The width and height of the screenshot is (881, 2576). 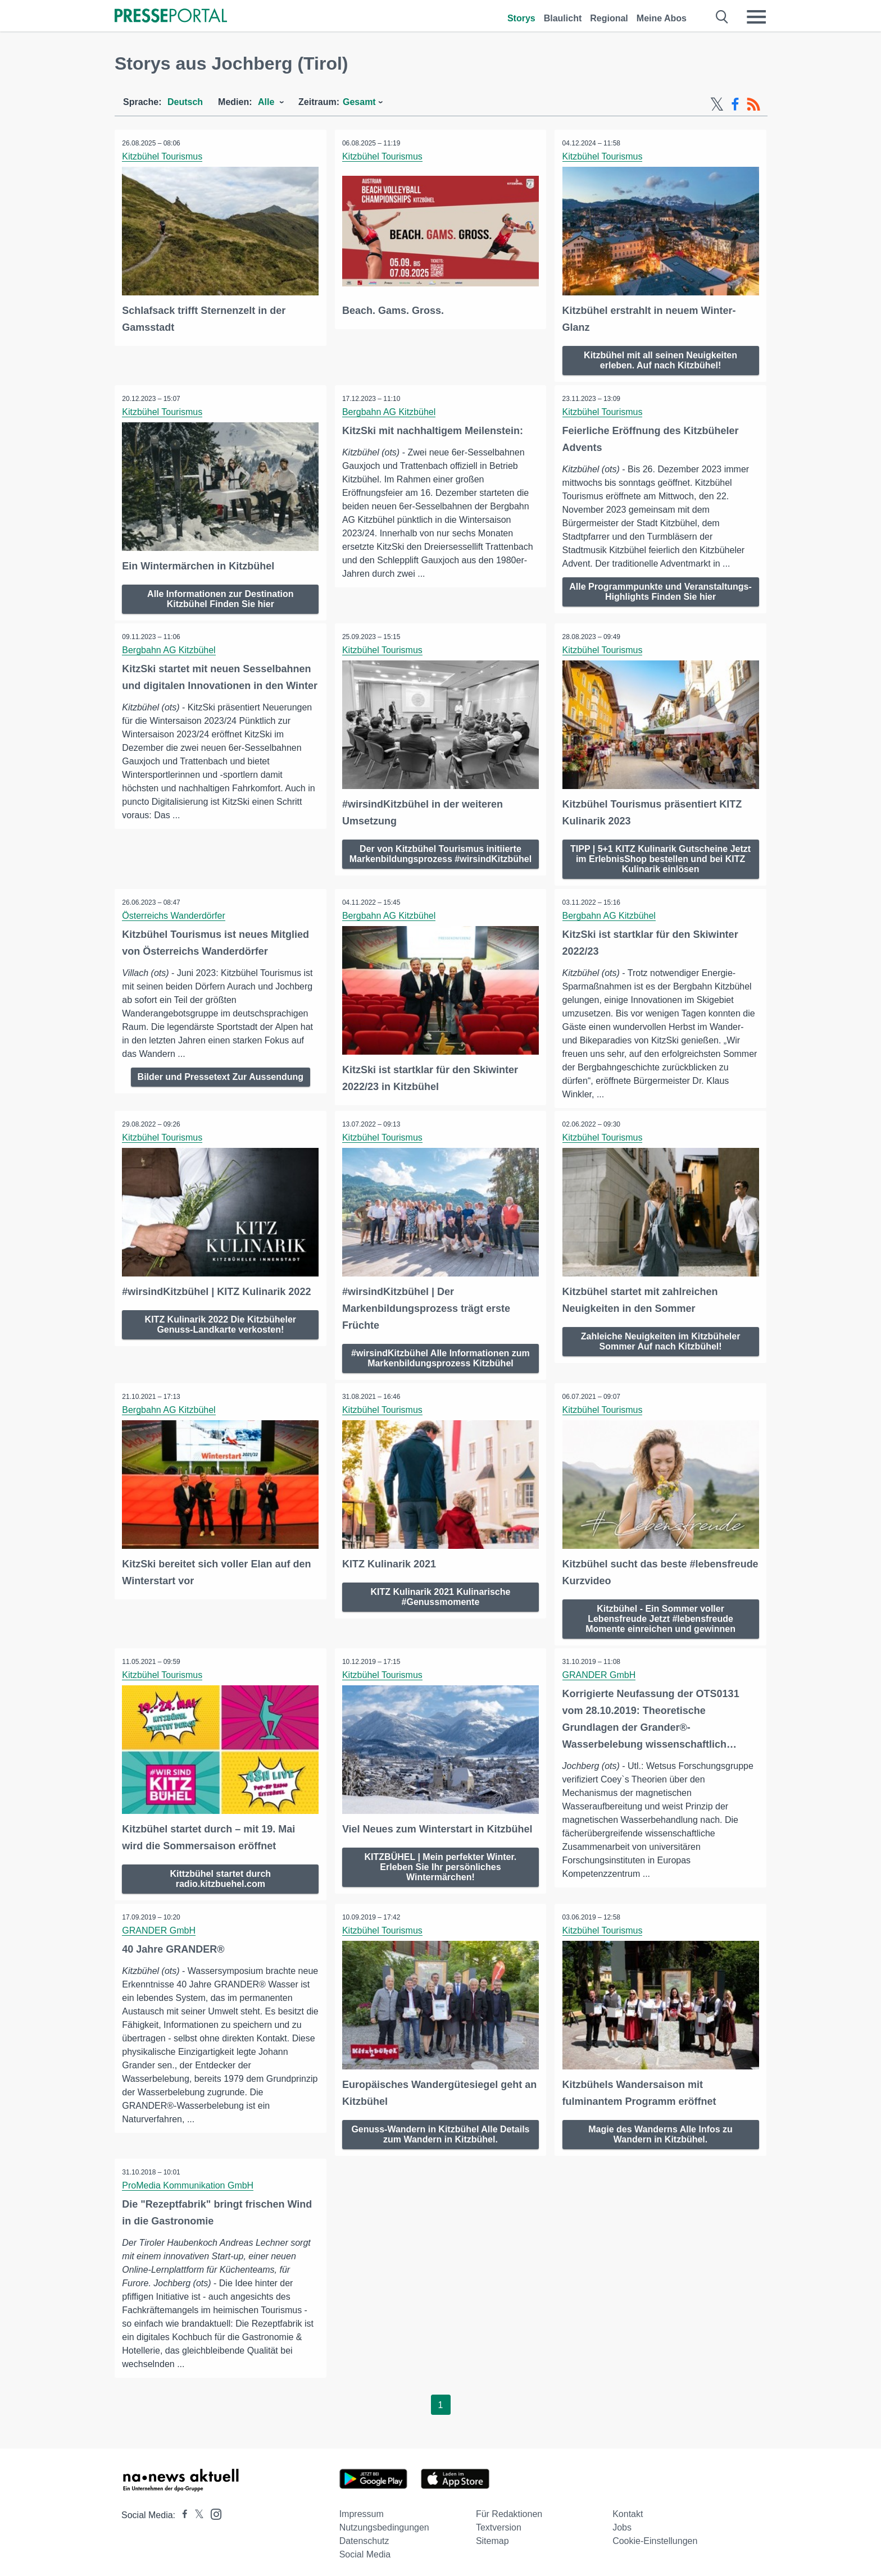 I want to click on Meine Abos, so click(x=662, y=18).